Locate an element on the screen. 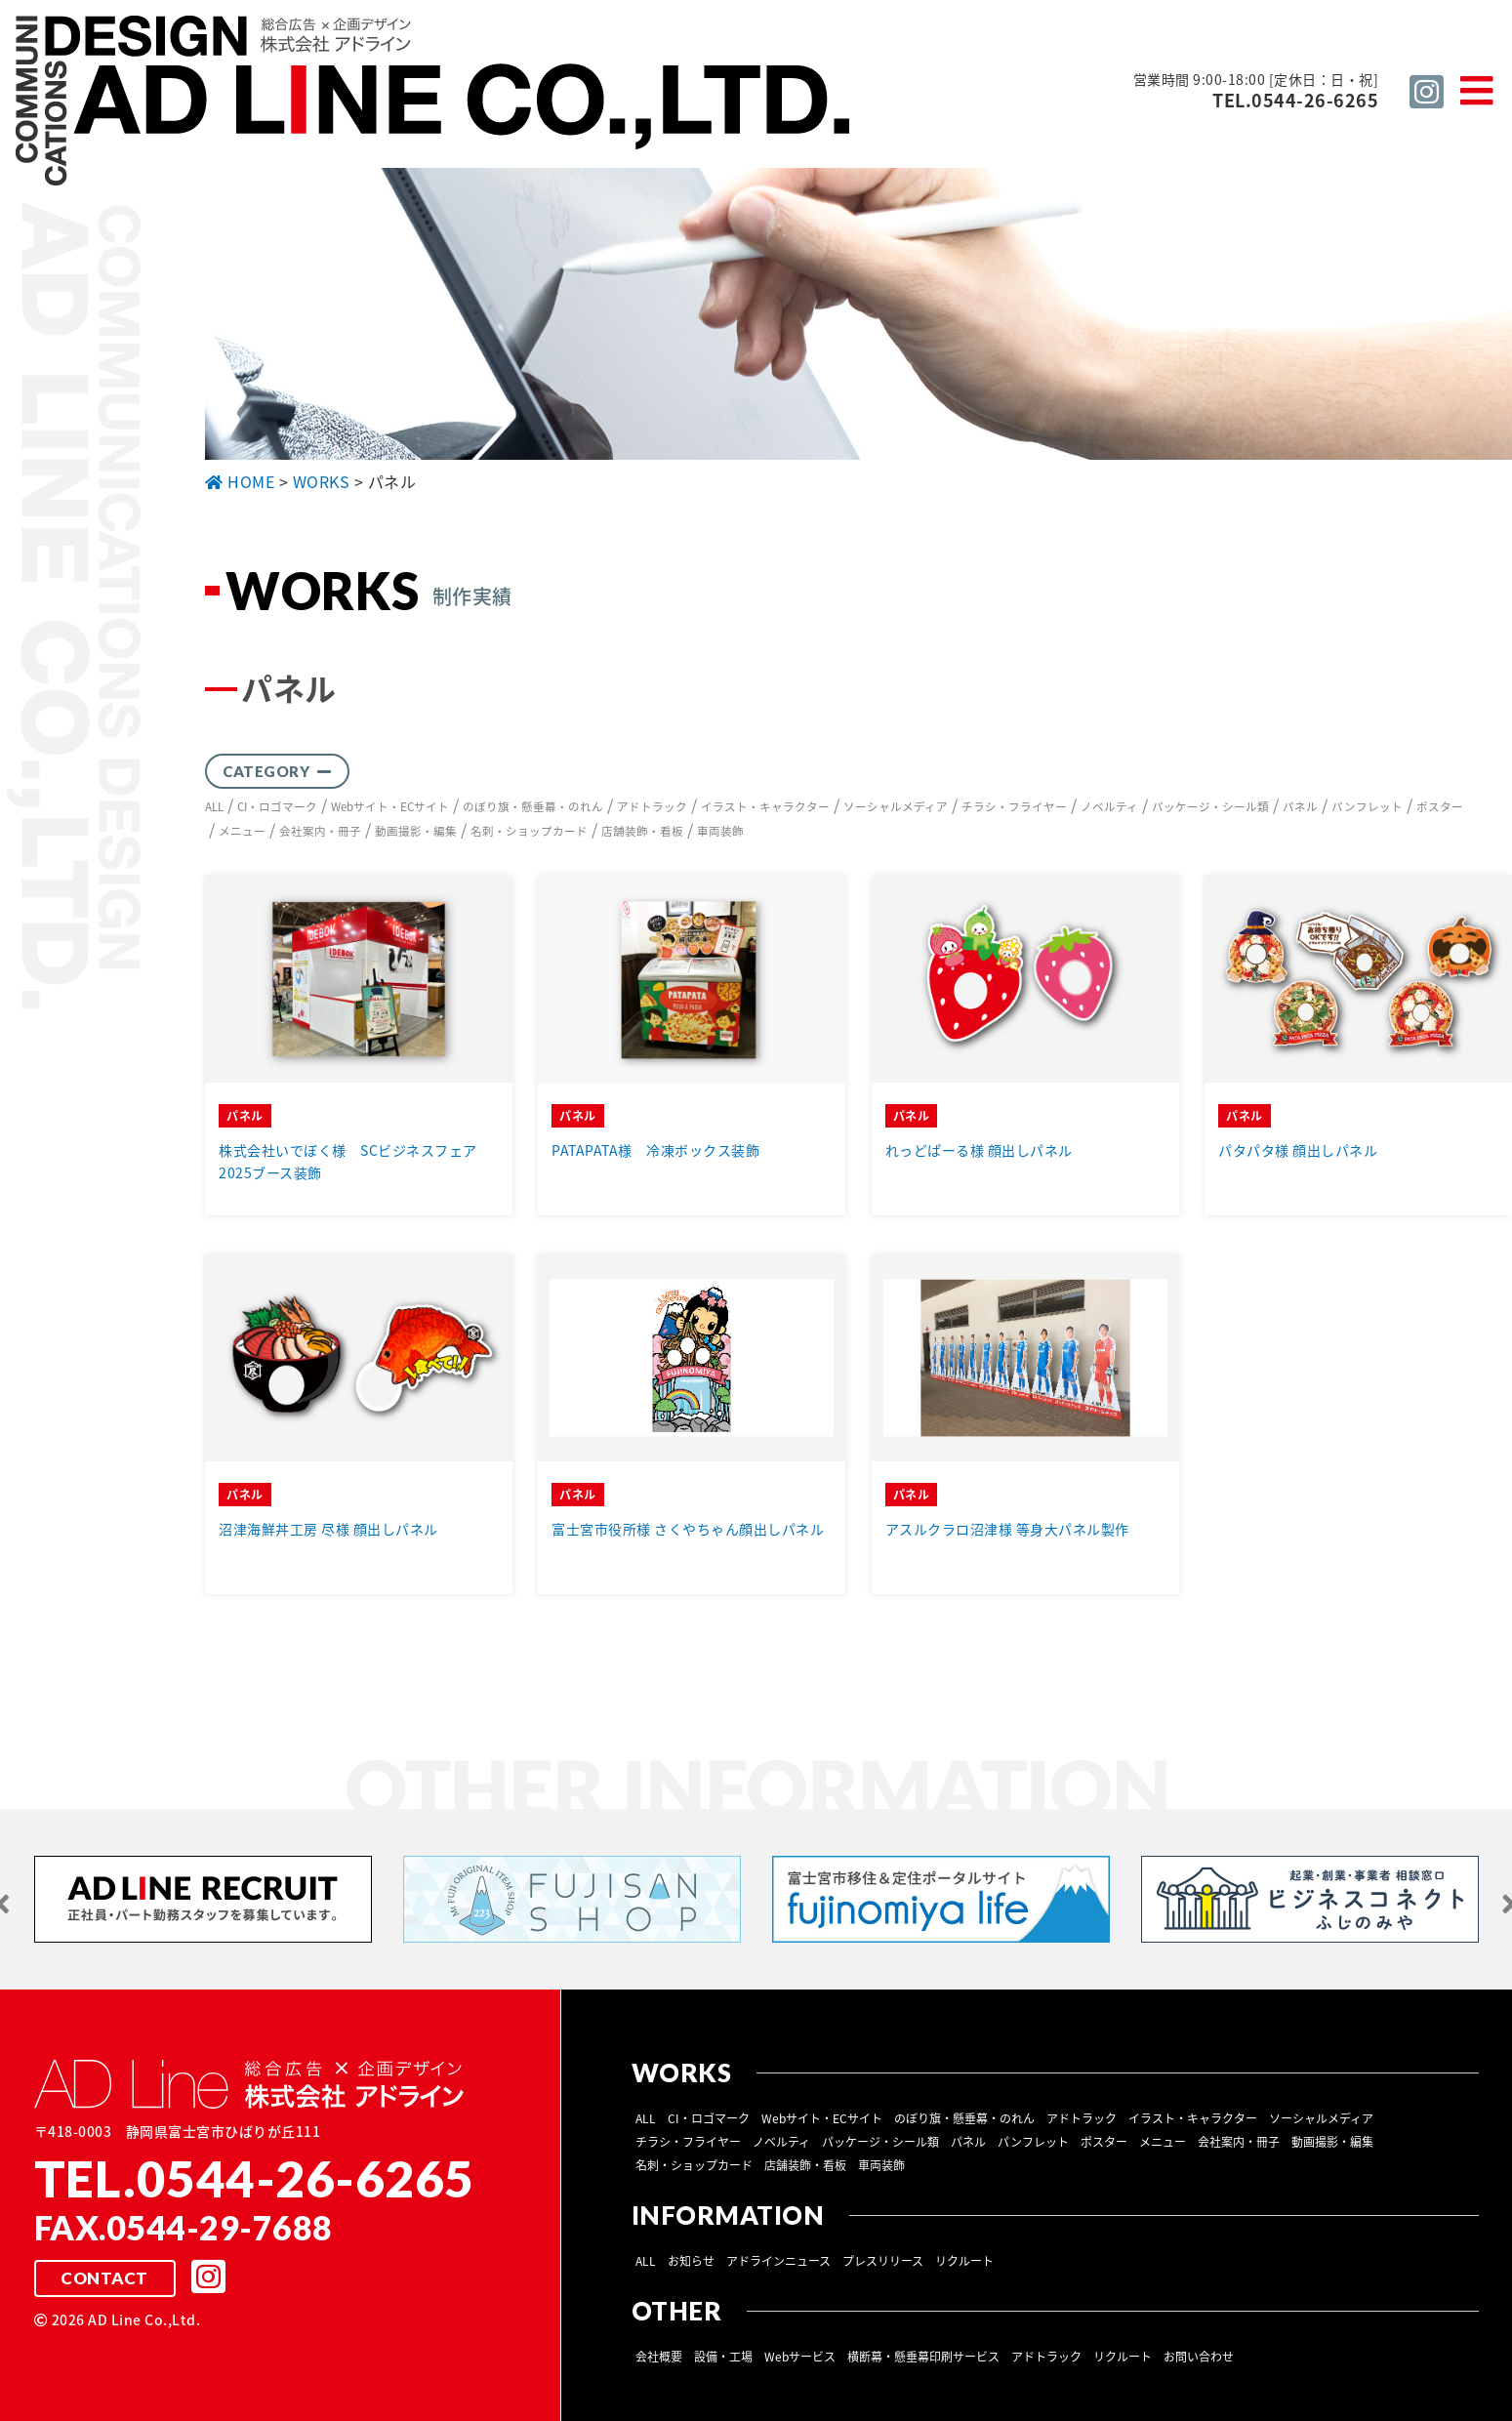 Image resolution: width=1512 pixels, height=2421 pixels. CI・ロゴマーク is located at coordinates (280, 806).